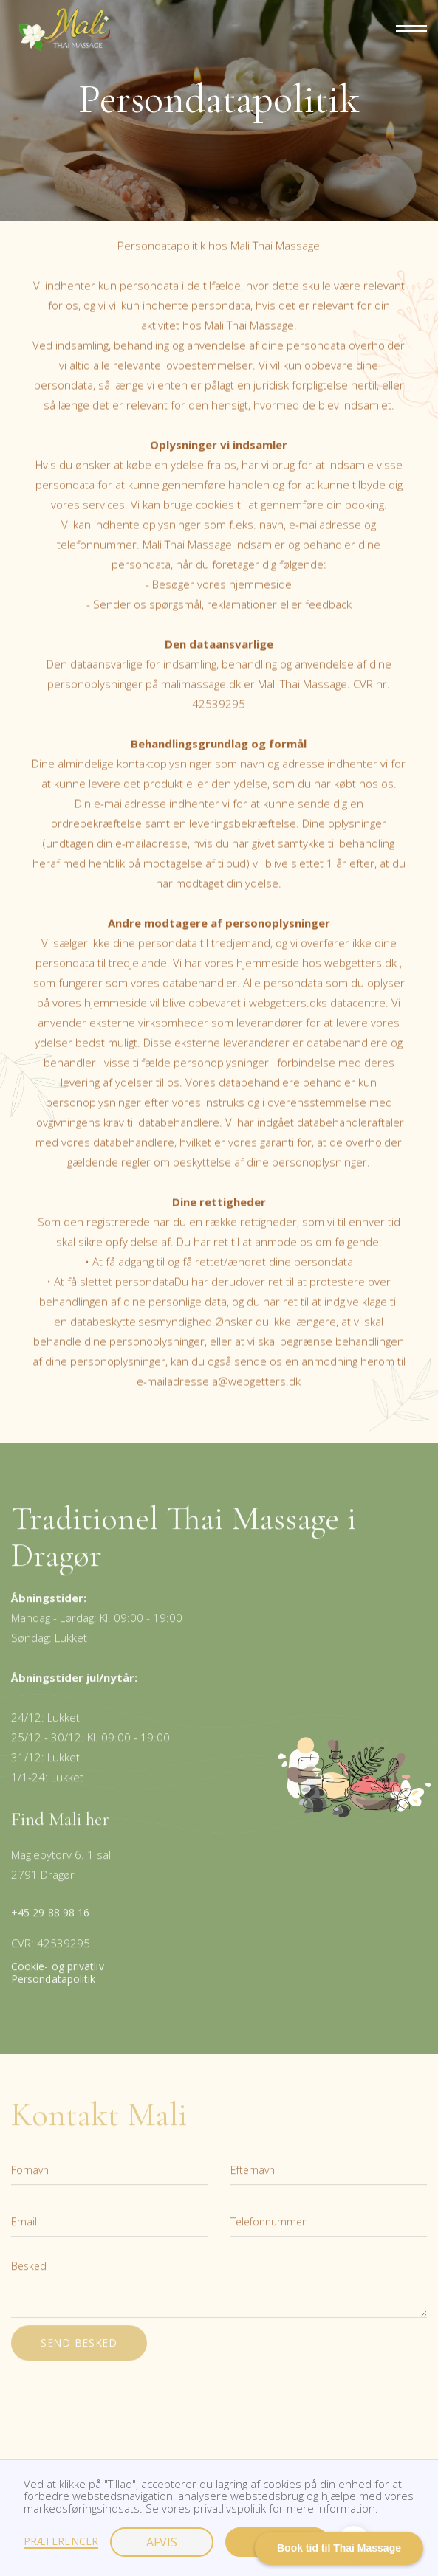 The image size is (438, 2576). I want to click on Præferencer [button], so click(61, 2541).